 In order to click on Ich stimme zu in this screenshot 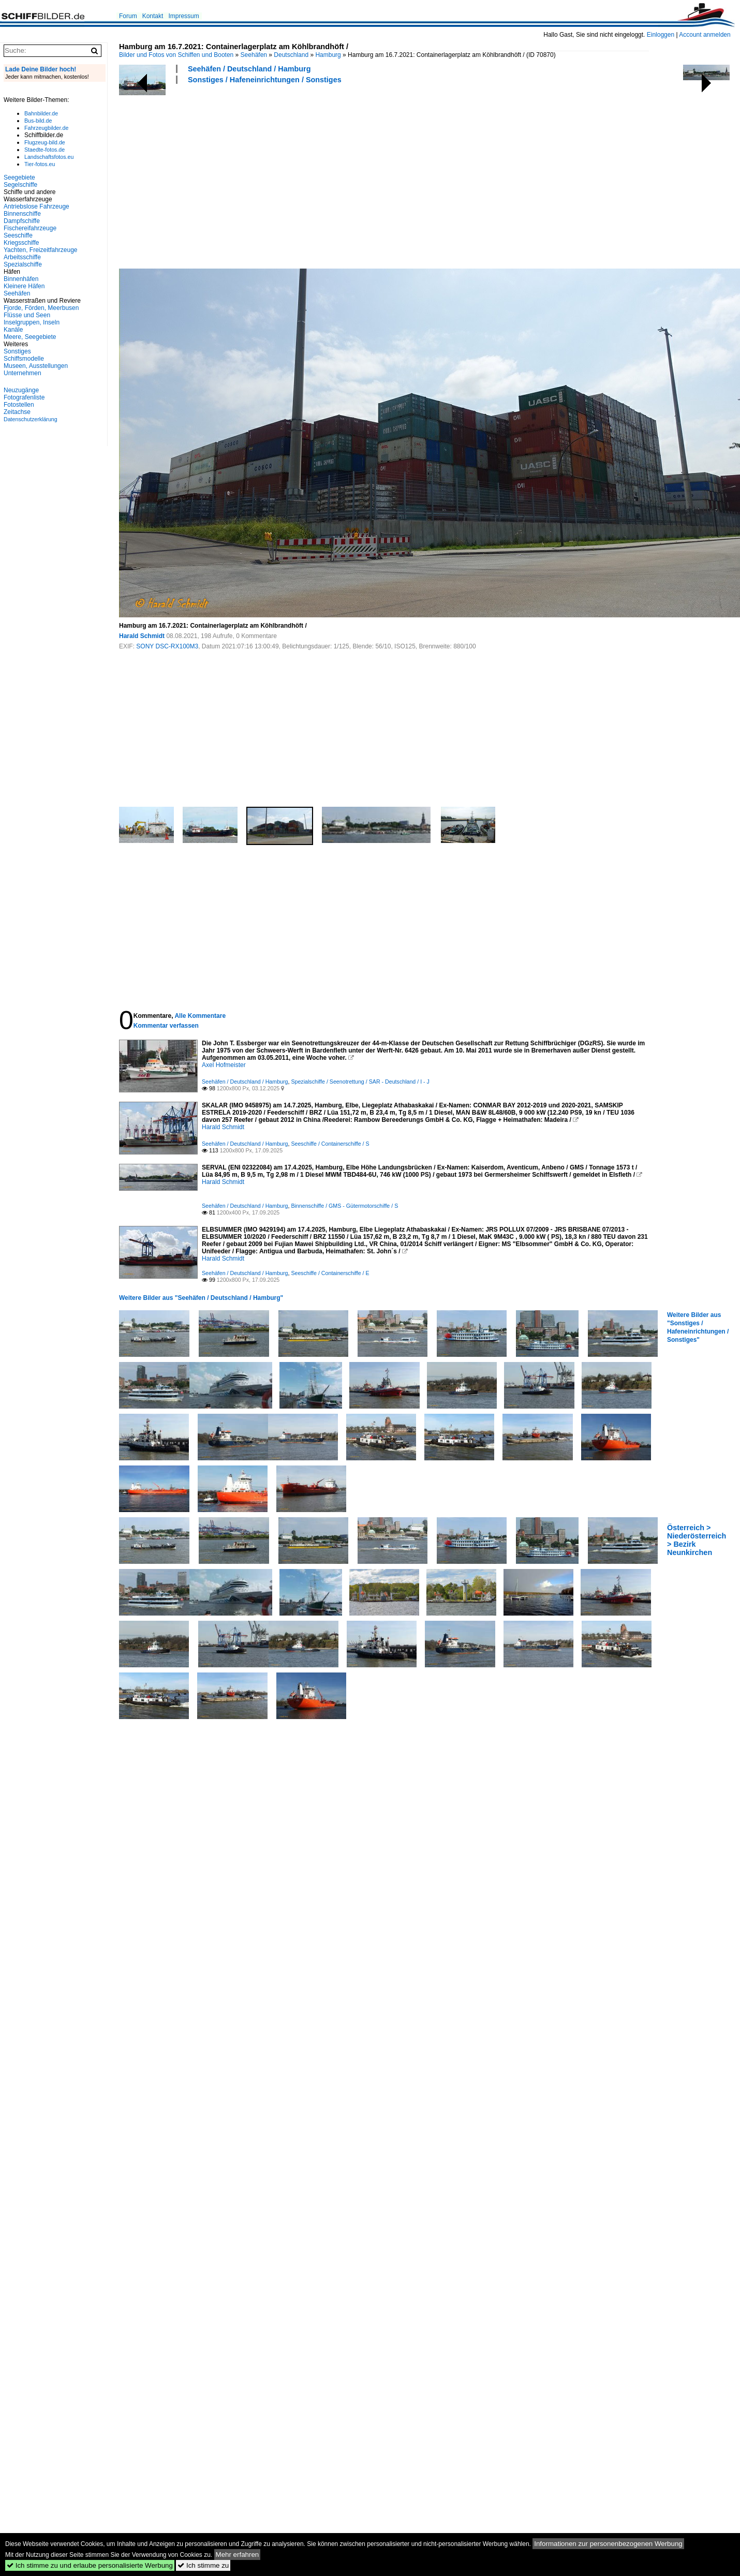, I will do `click(203, 2565)`.